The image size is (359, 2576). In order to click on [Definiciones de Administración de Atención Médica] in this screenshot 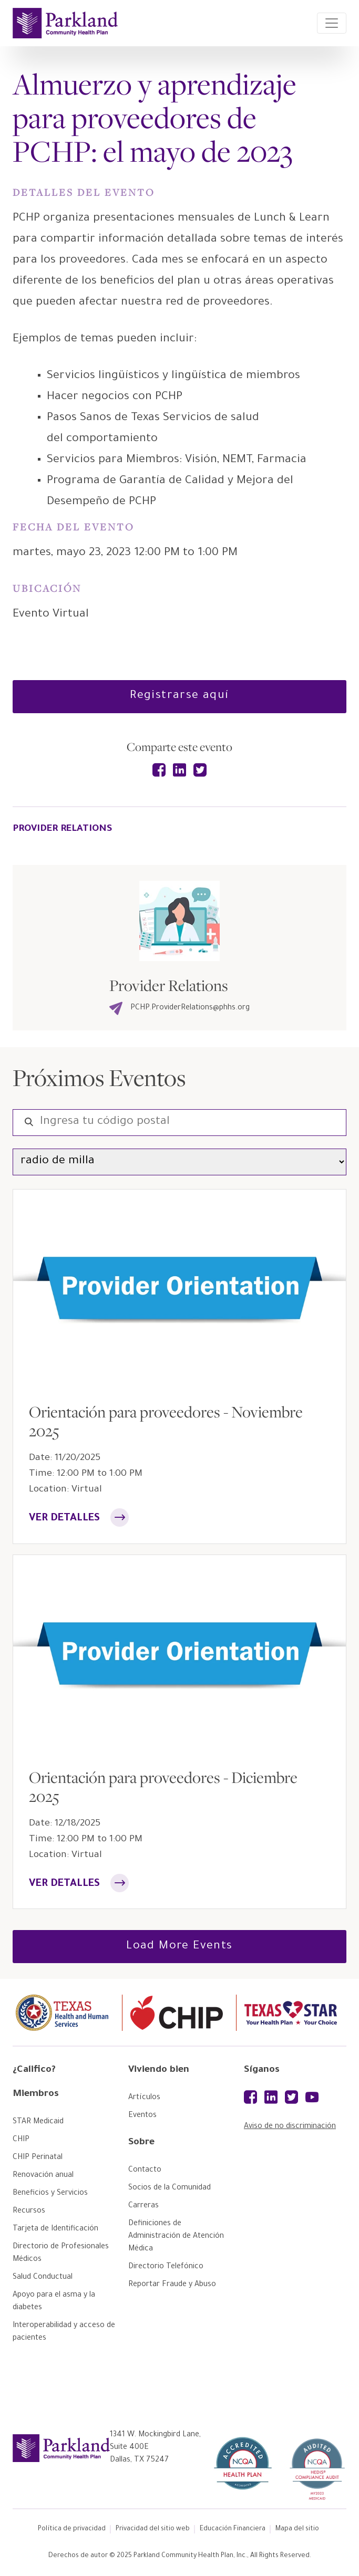, I will do `click(176, 2237)`.